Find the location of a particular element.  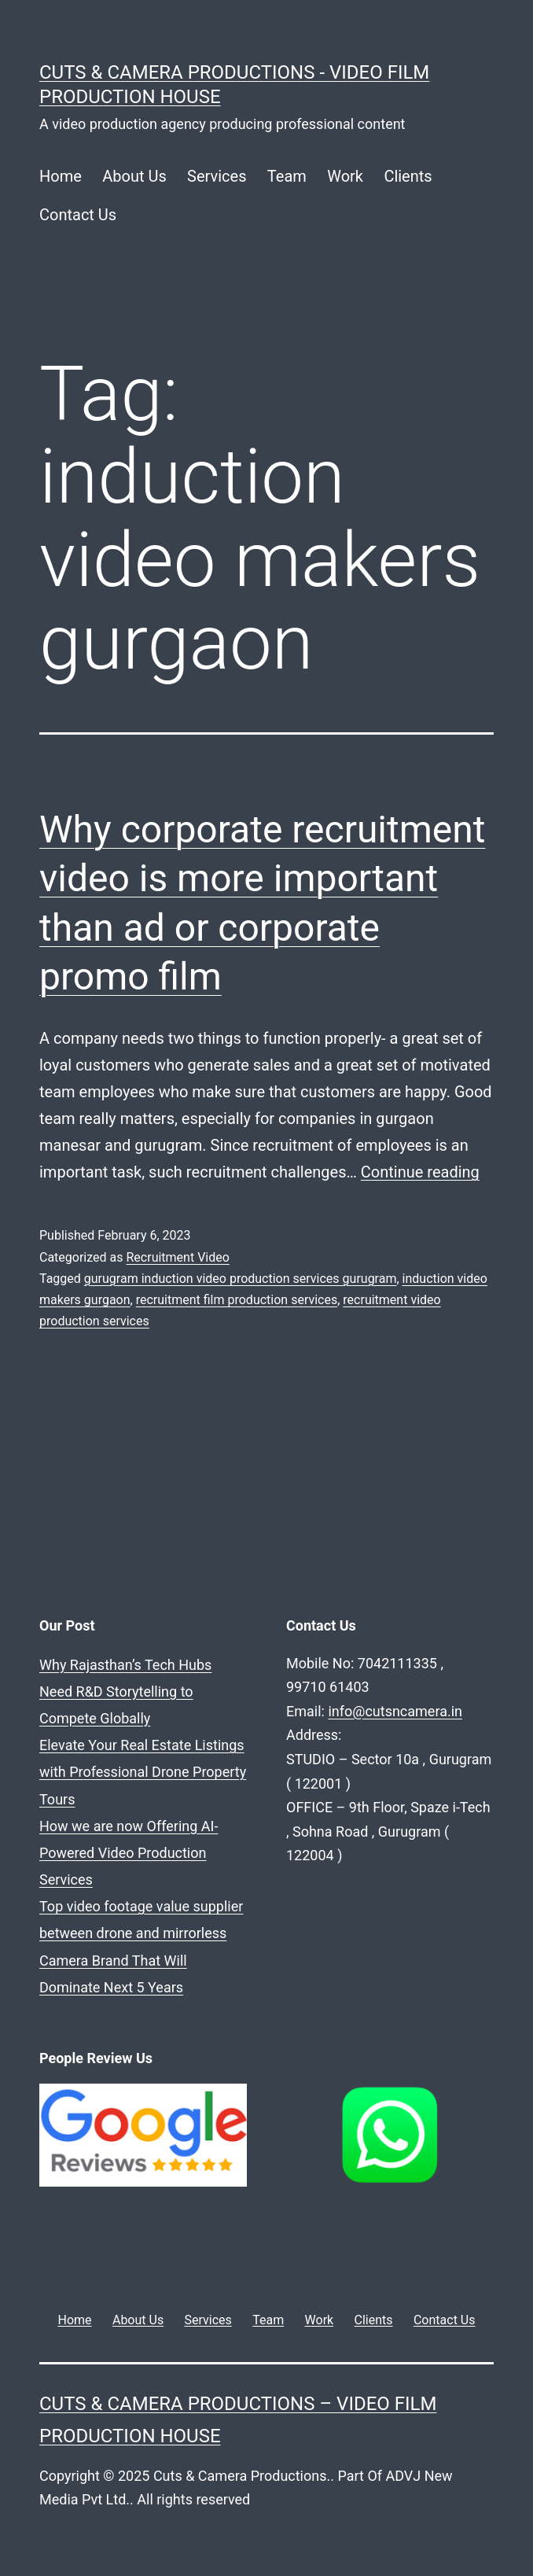

Clients is located at coordinates (408, 176).